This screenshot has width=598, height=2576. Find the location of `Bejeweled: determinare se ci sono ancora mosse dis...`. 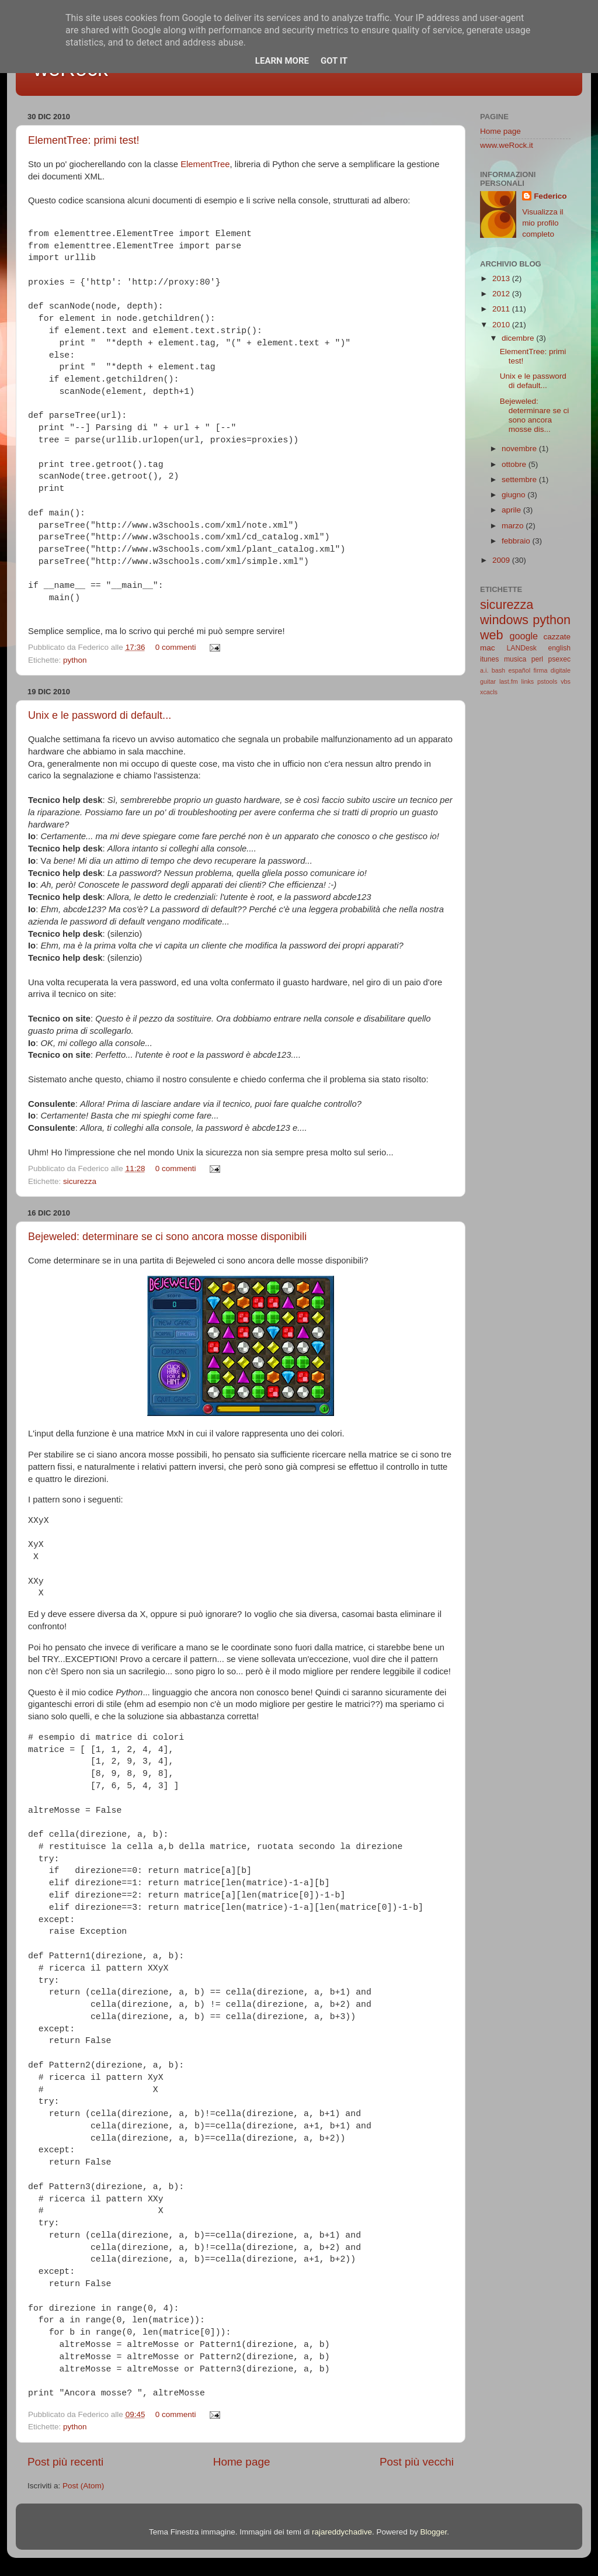

Bejeweled: determinare se ci sono ancora mosse dis... is located at coordinates (534, 415).